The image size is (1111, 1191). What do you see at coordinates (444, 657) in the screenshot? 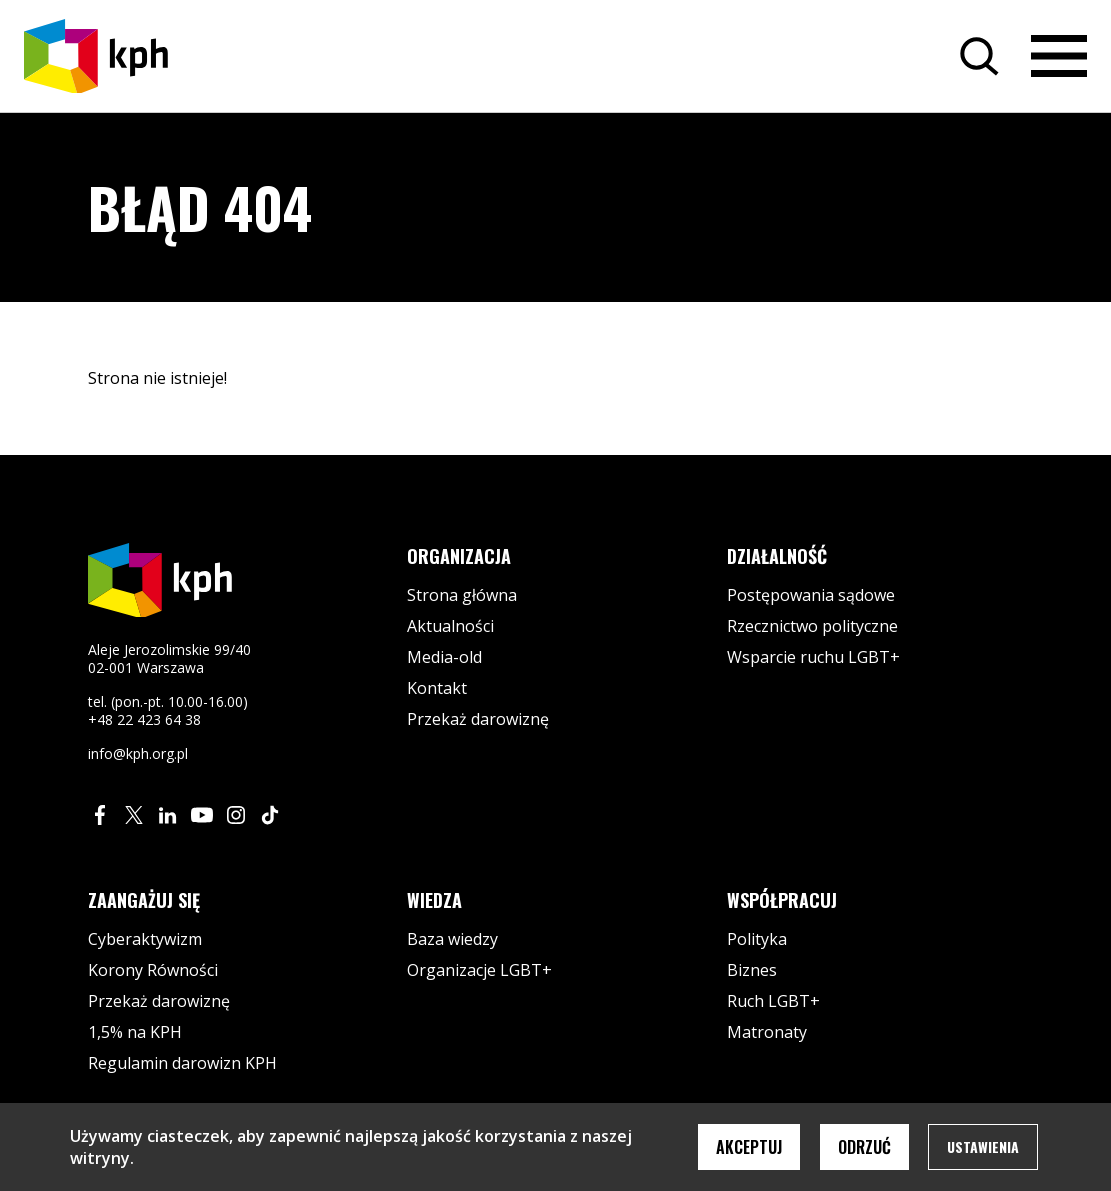
I see `Media-old` at bounding box center [444, 657].